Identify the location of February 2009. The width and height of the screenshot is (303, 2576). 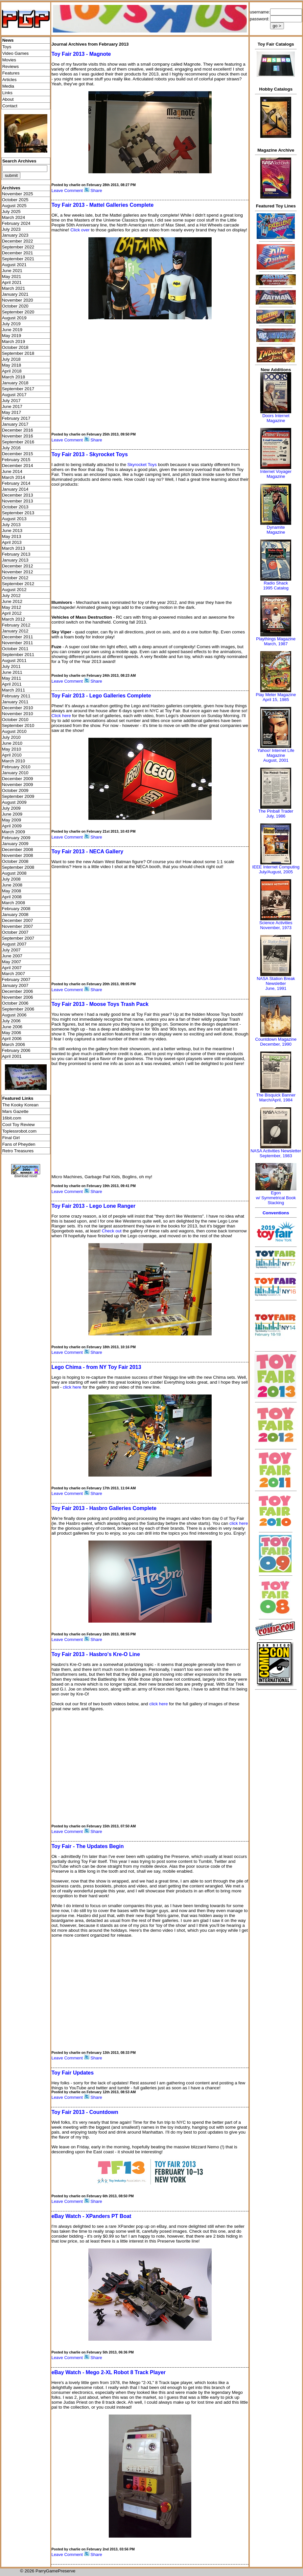
(16, 837).